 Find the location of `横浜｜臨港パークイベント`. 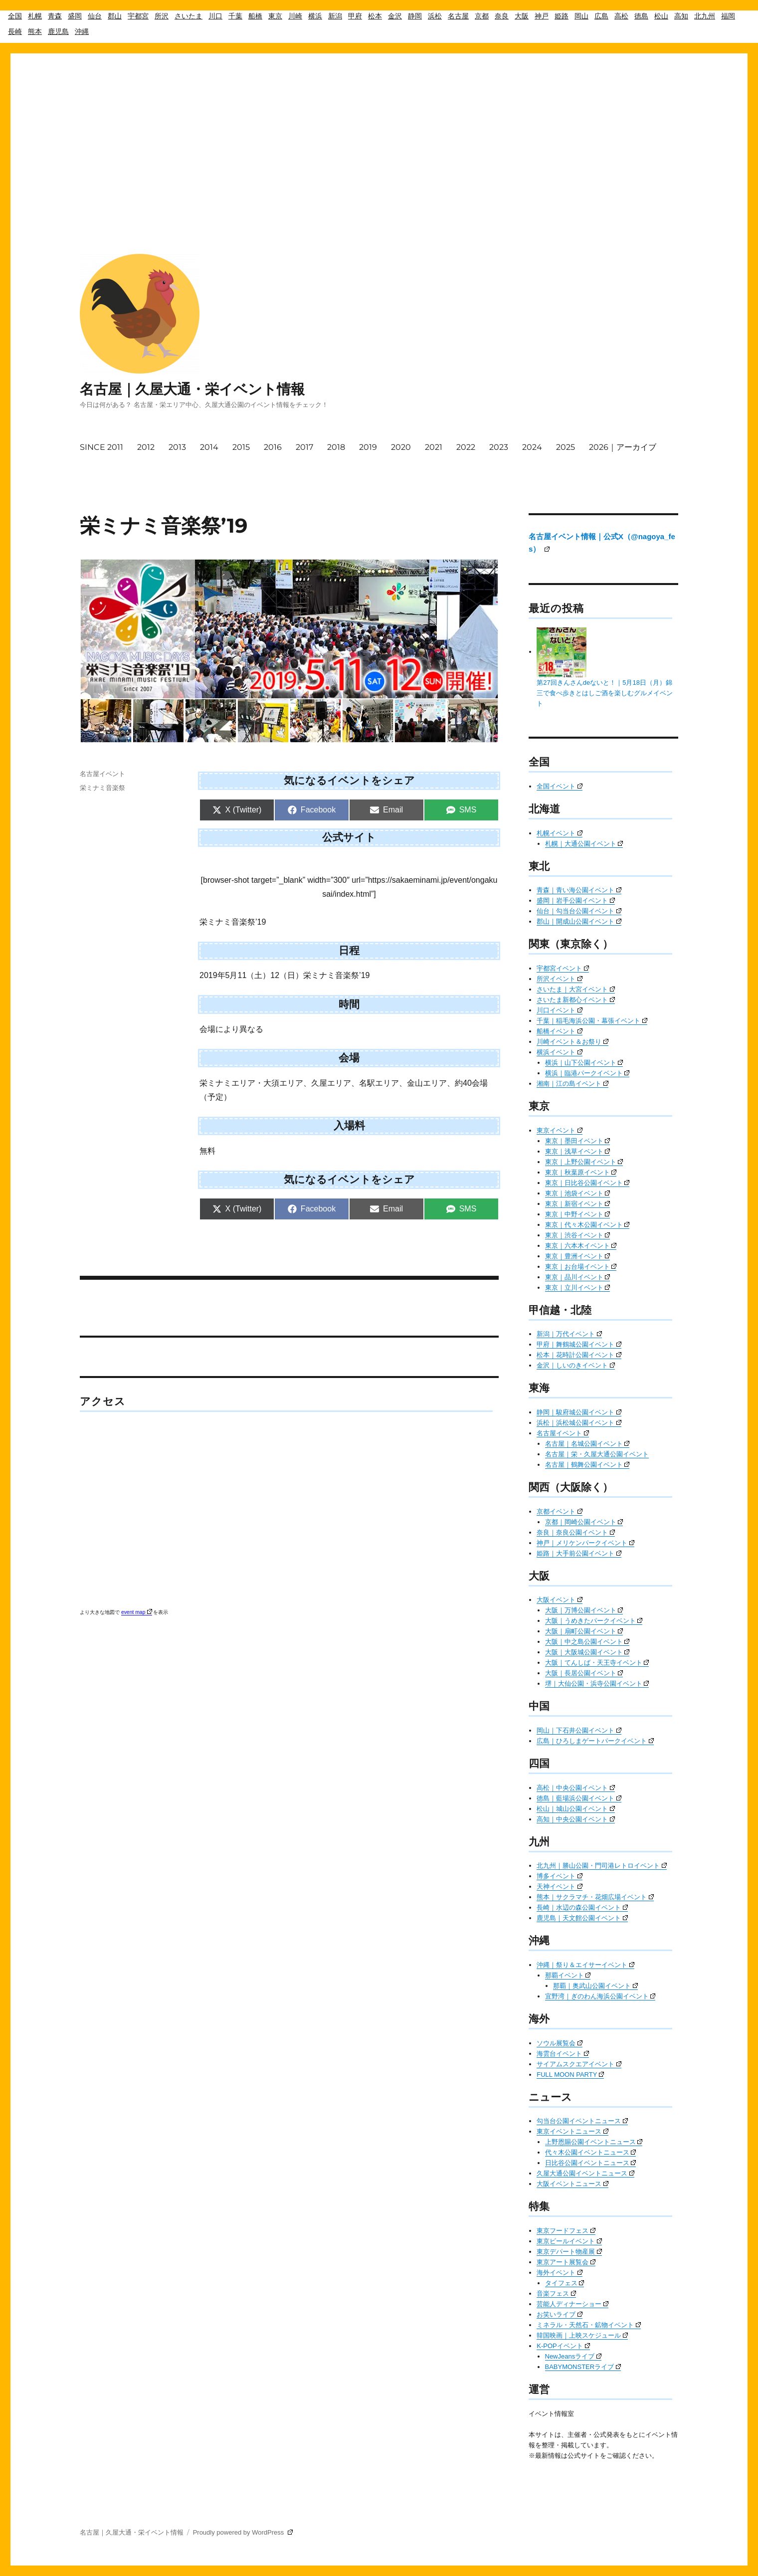

横浜｜臨港パークイベント is located at coordinates (587, 1073).